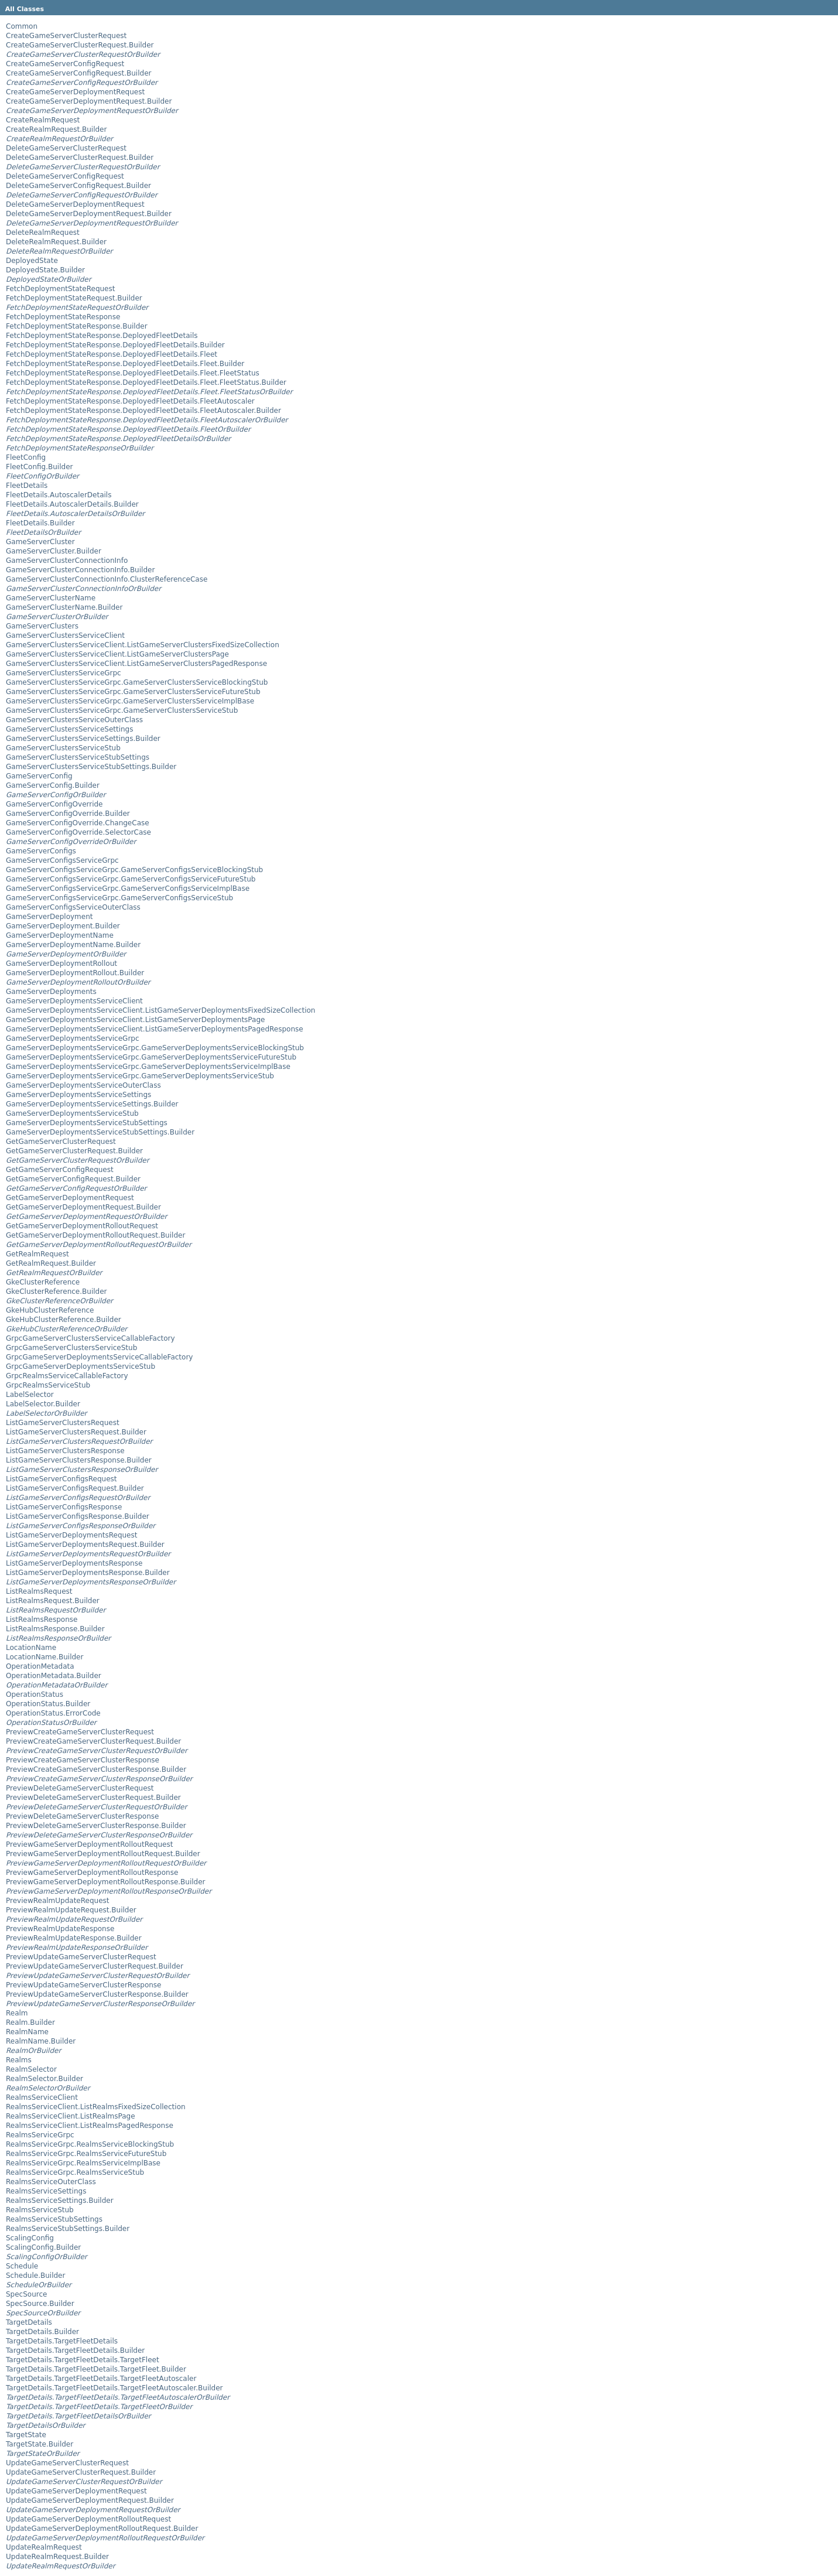 The height and width of the screenshot is (2576, 838). Describe the element at coordinates (151, 1057) in the screenshot. I see `GameServerDeploymentsServiceGrpc.GameServerDeploymentsServiceFutureStub` at that location.